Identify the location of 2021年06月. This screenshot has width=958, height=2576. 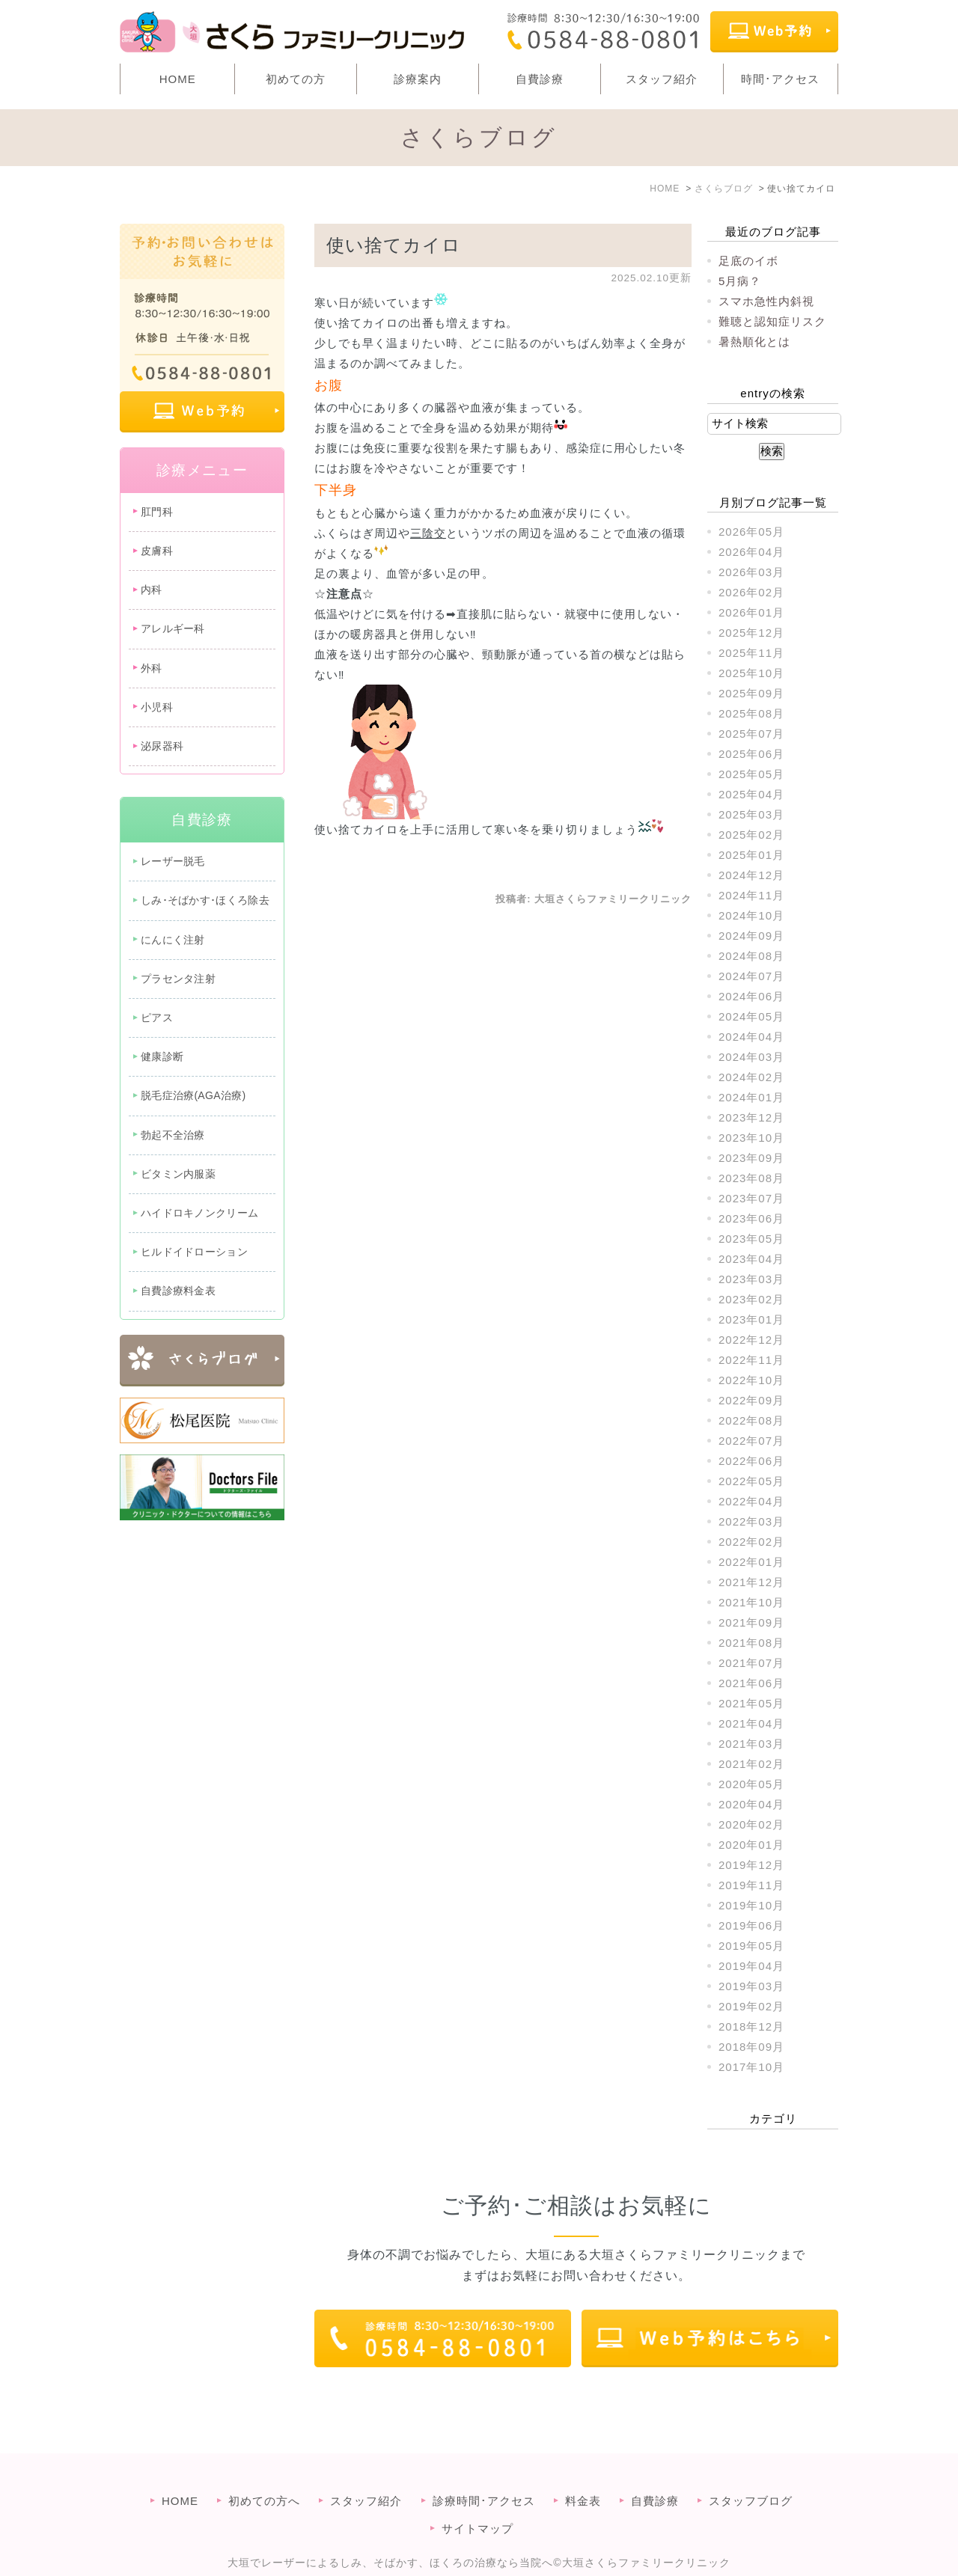
(751, 1683).